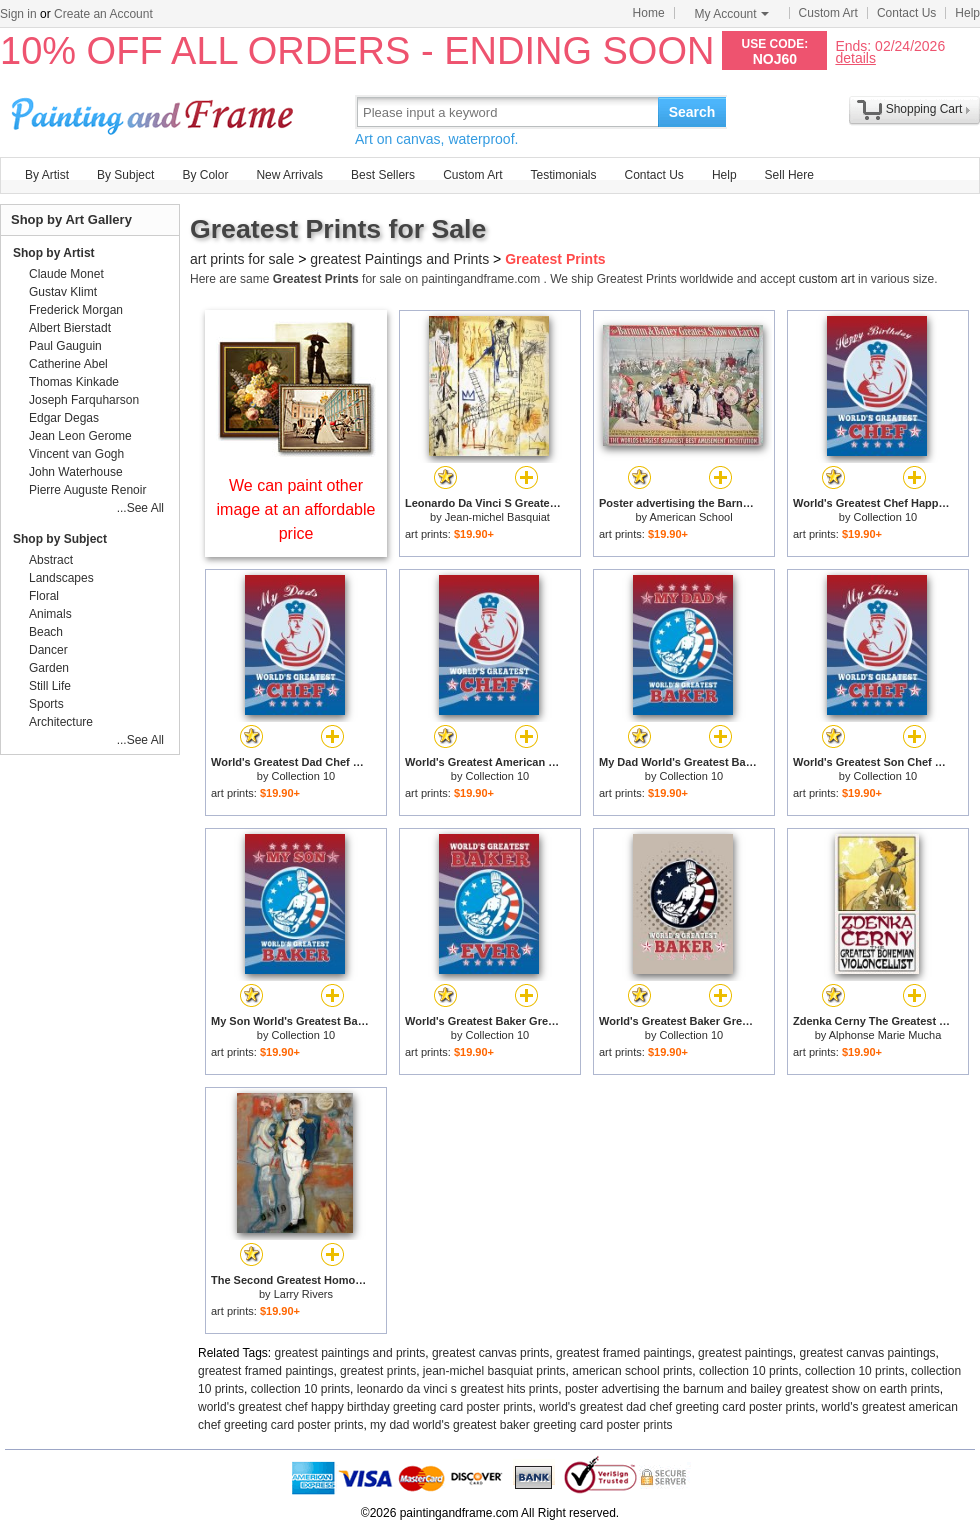  What do you see at coordinates (46, 632) in the screenshot?
I see `Beach` at bounding box center [46, 632].